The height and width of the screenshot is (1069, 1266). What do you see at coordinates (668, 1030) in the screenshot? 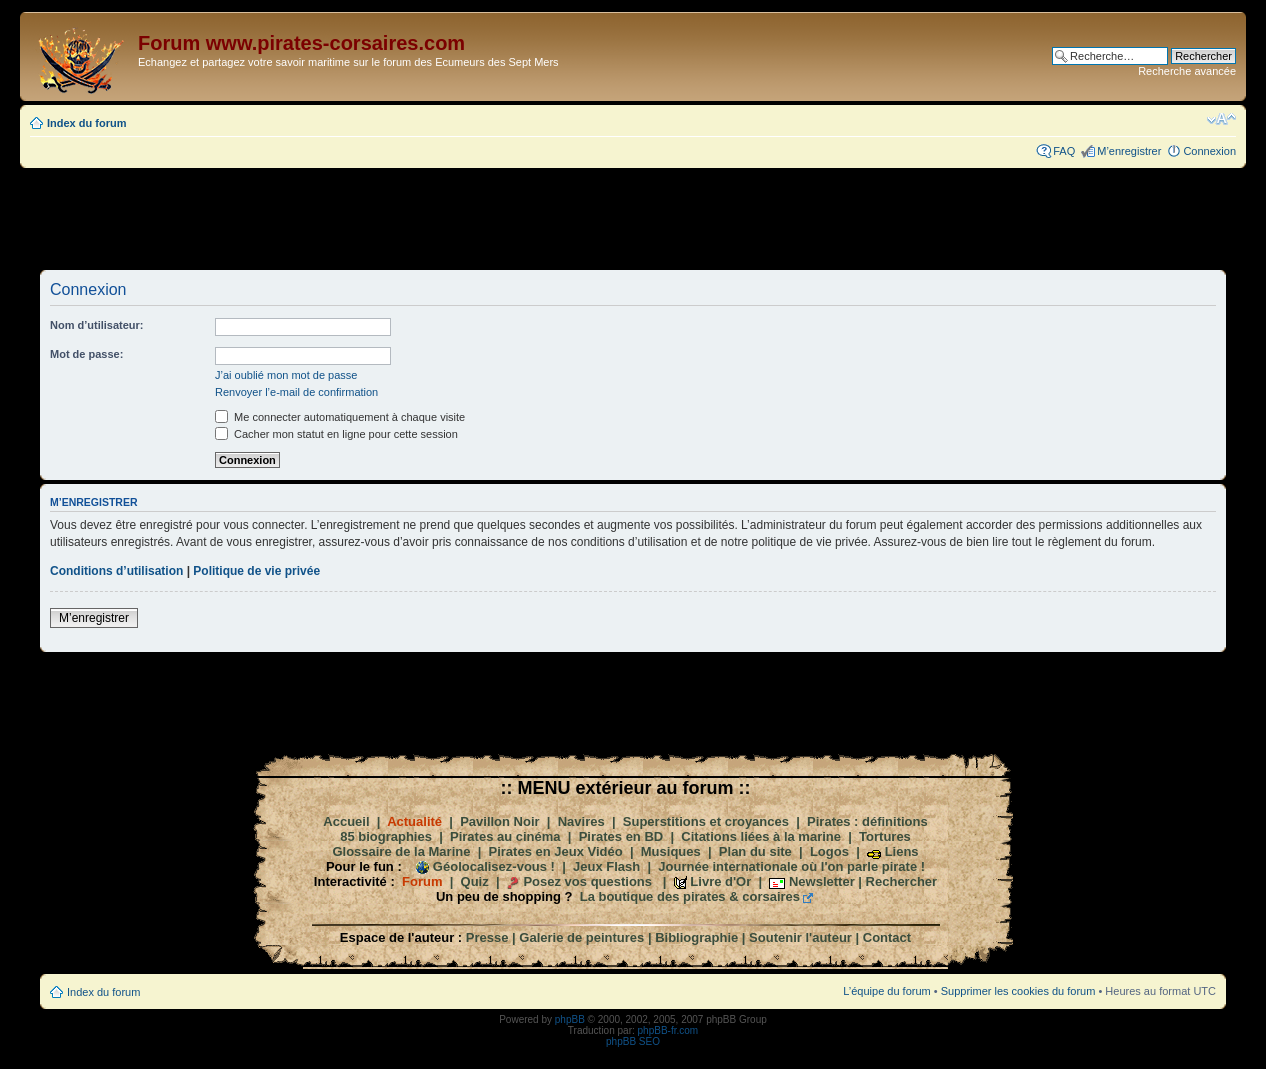
I see `phpBB-fr.com` at bounding box center [668, 1030].